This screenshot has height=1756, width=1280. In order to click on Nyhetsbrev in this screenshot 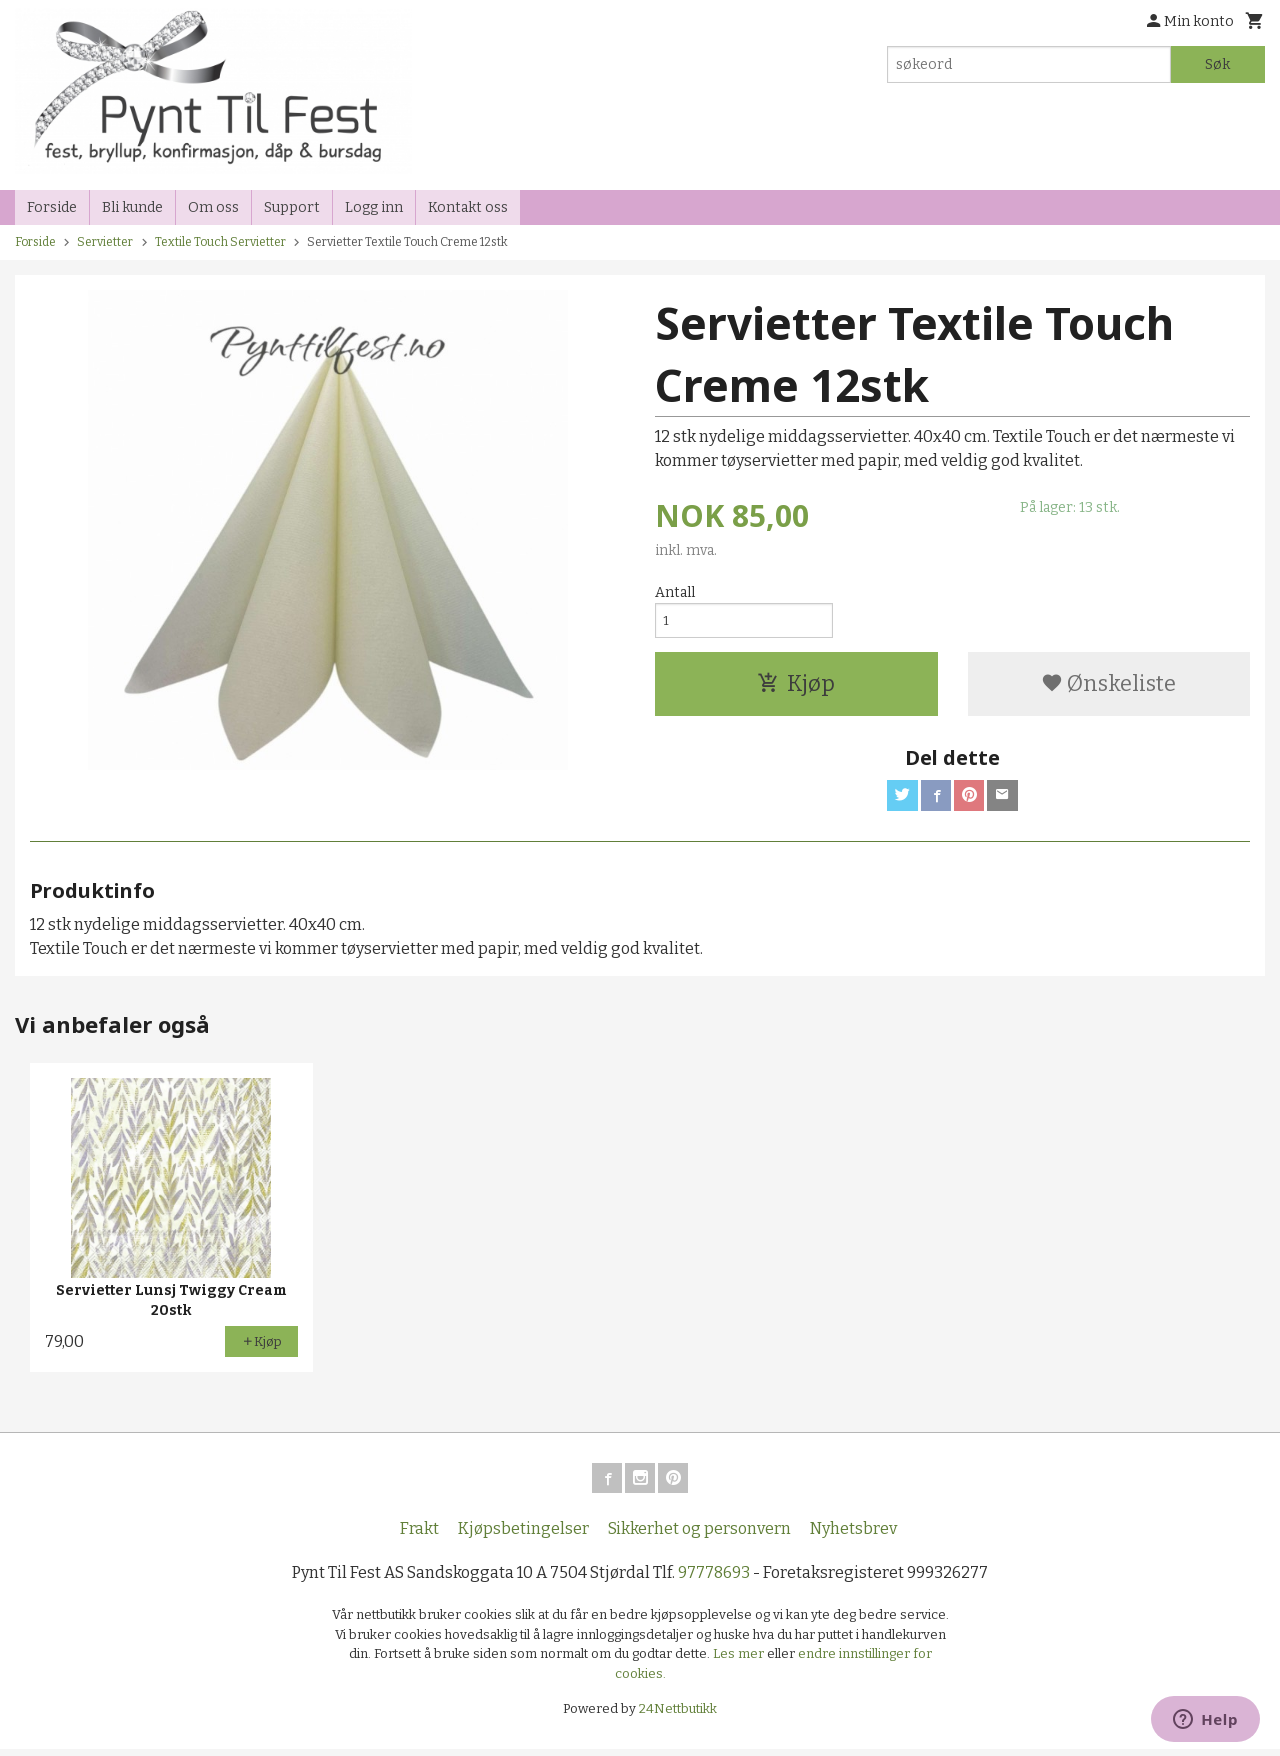, I will do `click(853, 1535)`.